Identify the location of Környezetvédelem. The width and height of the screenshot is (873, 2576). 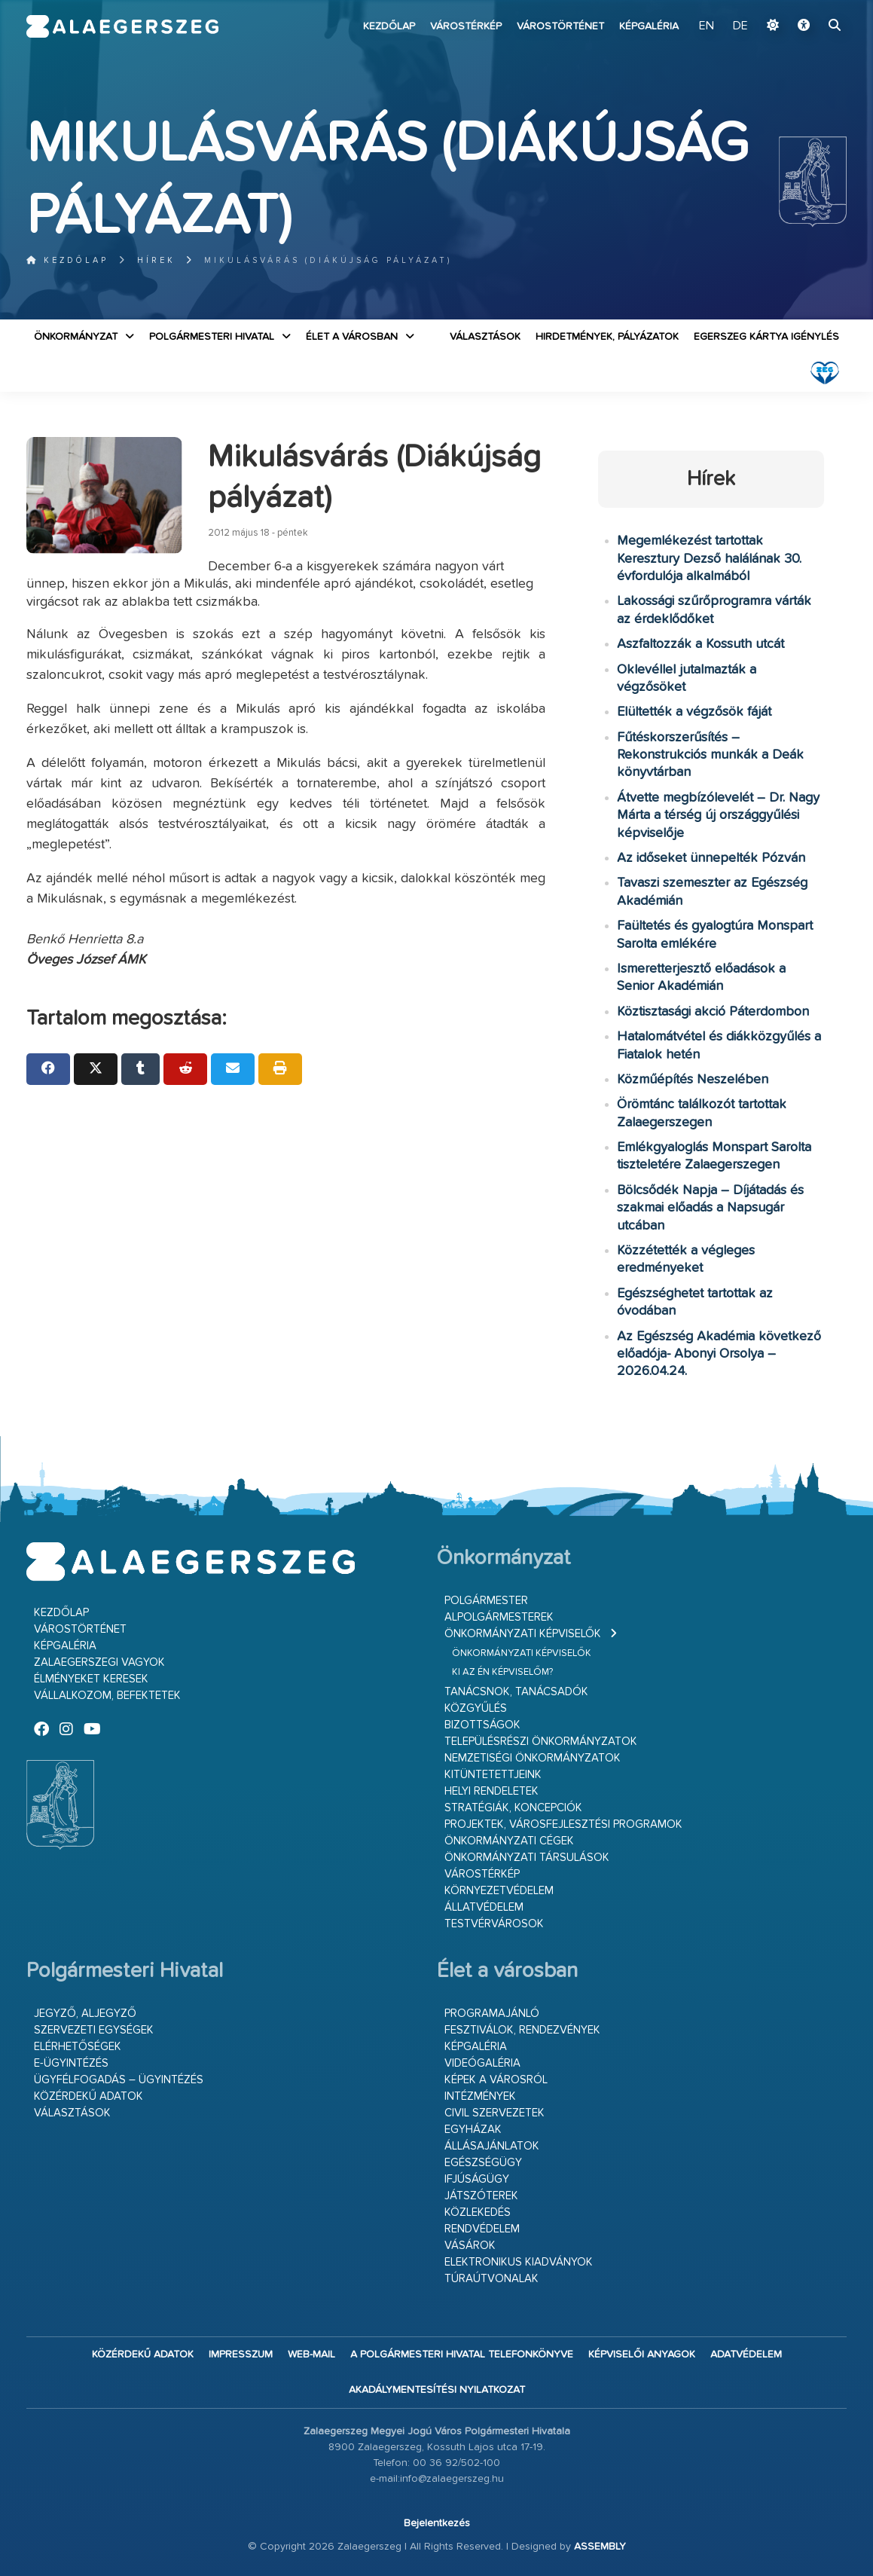
(499, 1890).